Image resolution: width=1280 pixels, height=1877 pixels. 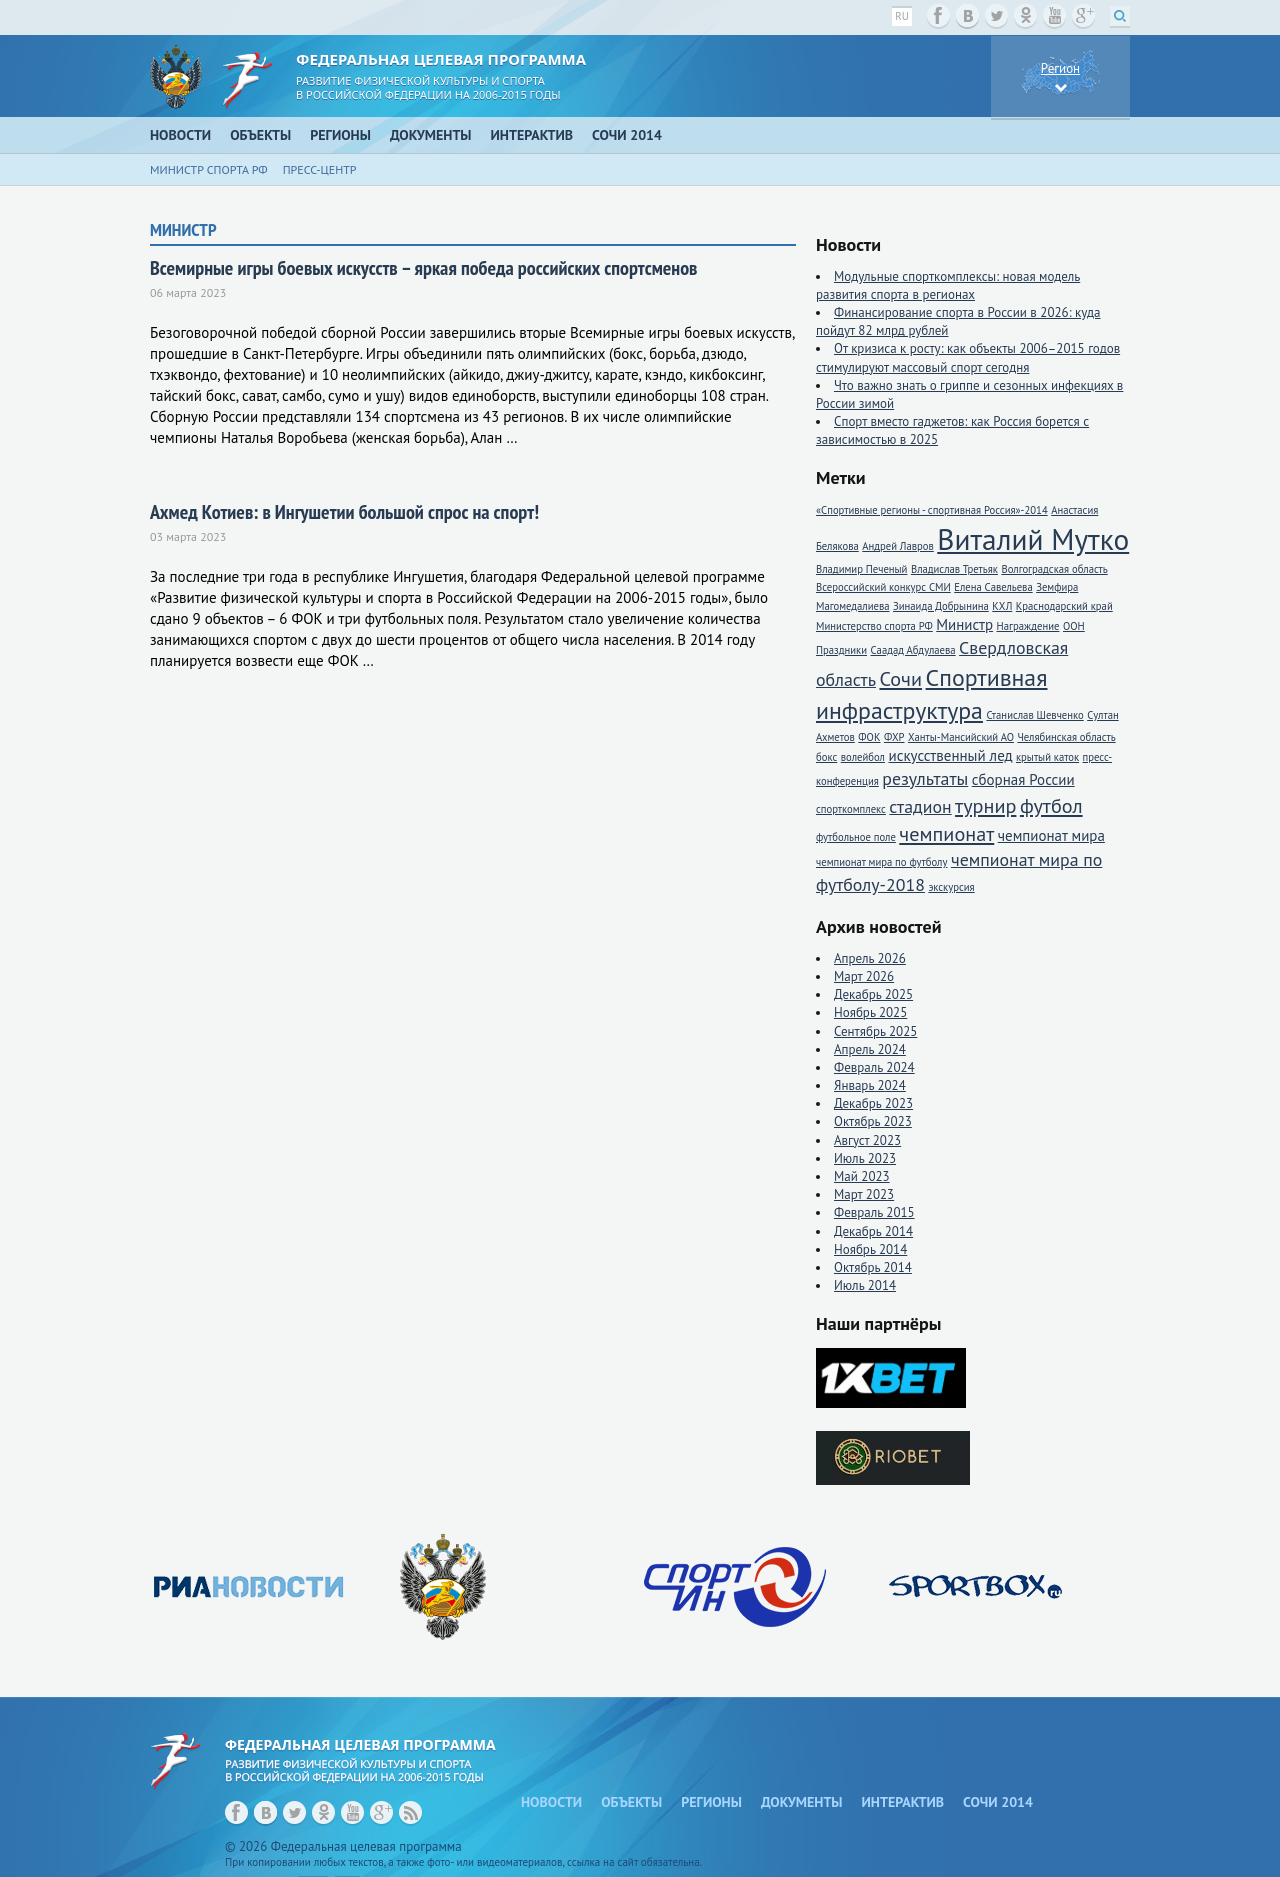 What do you see at coordinates (861, 569) in the screenshot?
I see `Владимир Печеный [Владимир Печеный (1 элемент)]` at bounding box center [861, 569].